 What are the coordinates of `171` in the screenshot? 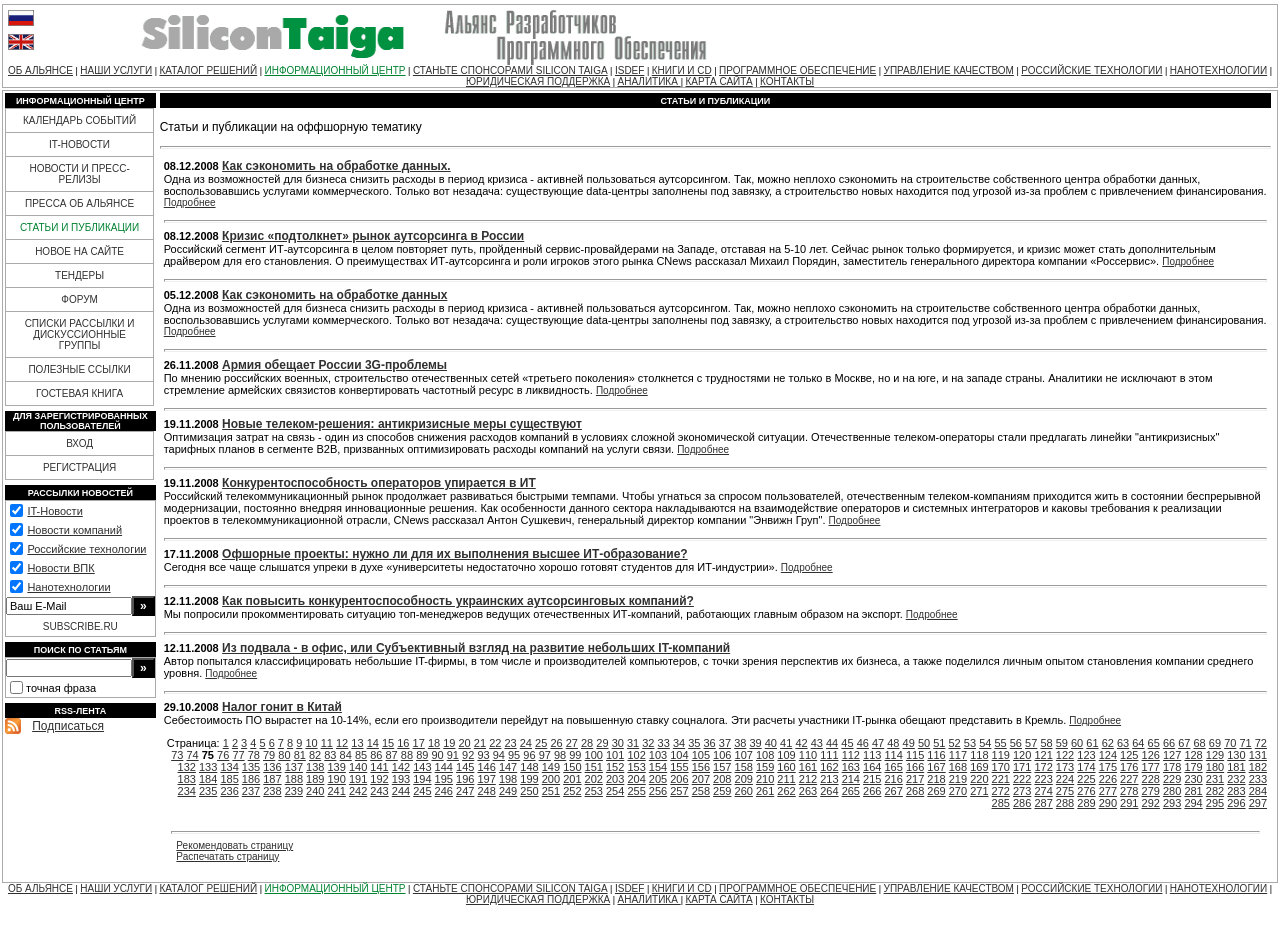 It's located at (1022, 767).